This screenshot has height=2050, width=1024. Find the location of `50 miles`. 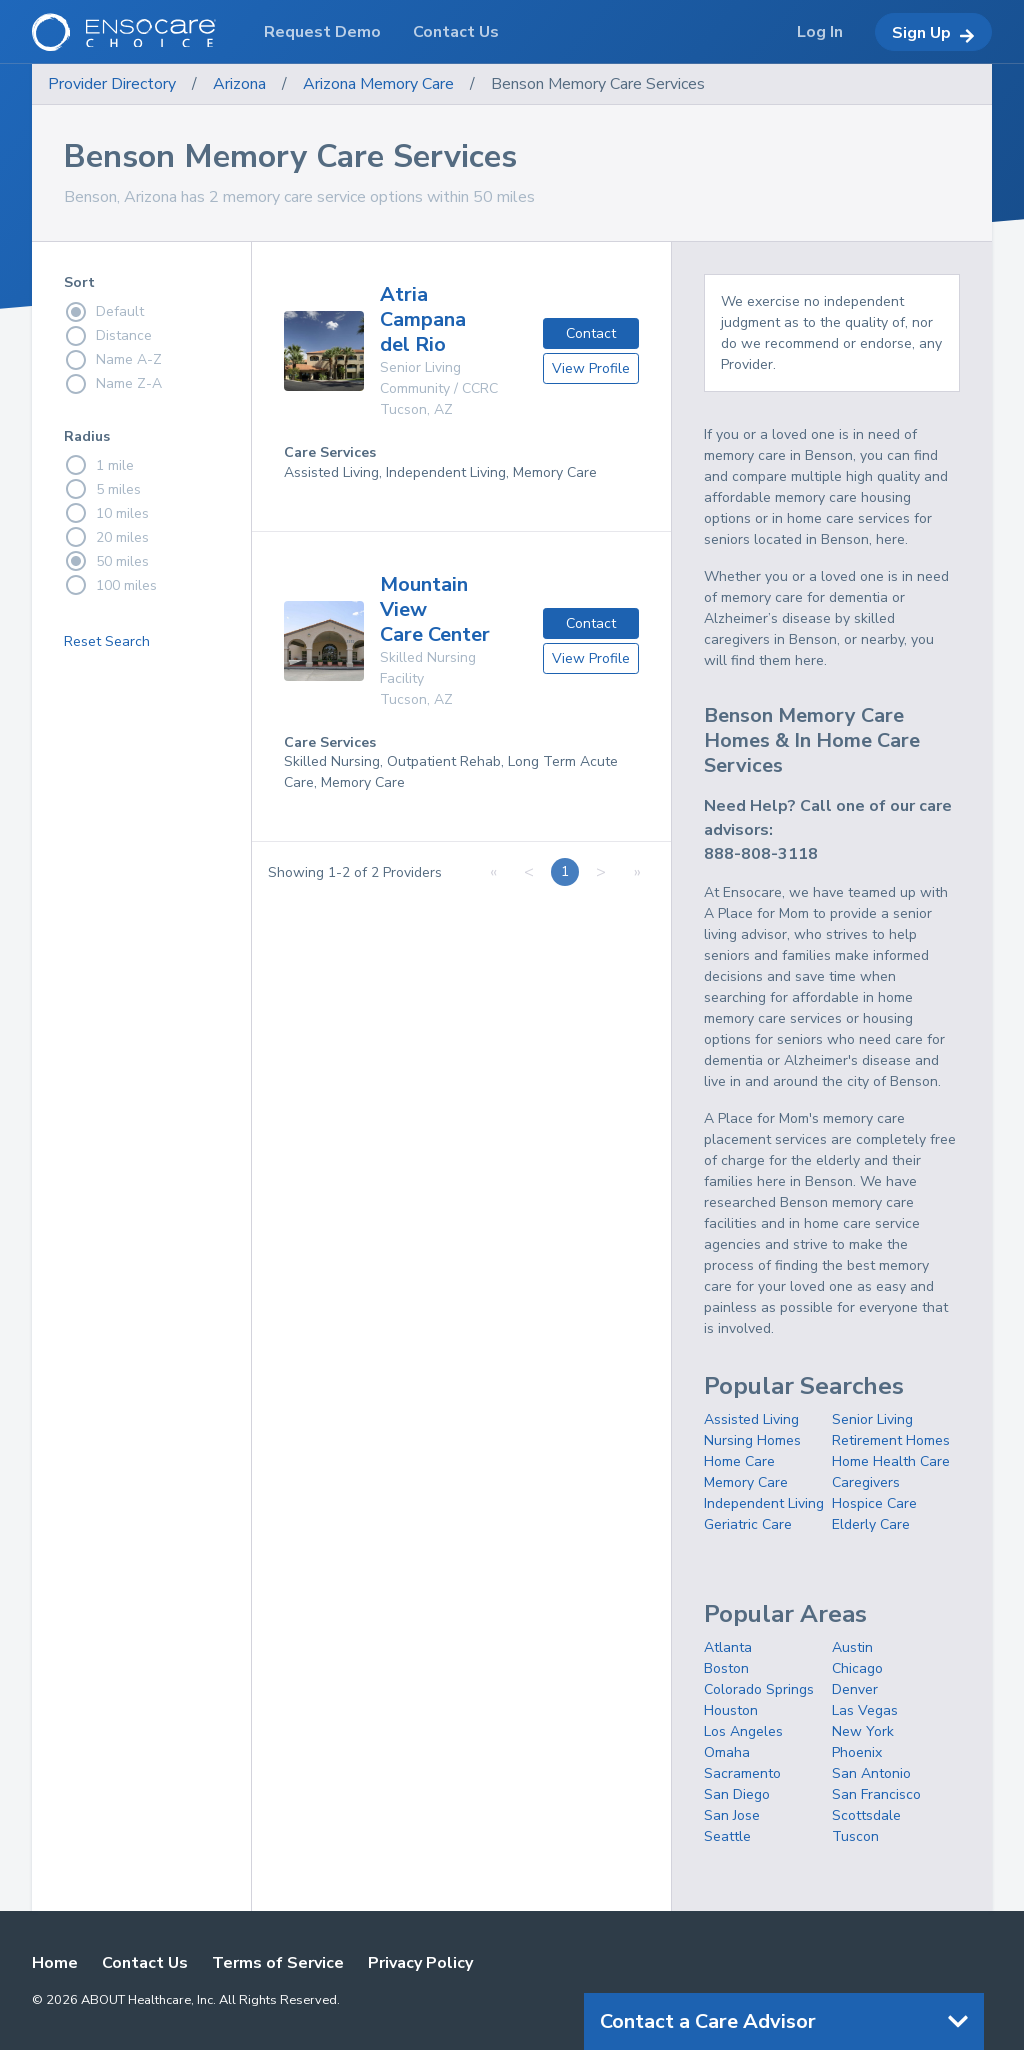

50 miles is located at coordinates (106, 561).